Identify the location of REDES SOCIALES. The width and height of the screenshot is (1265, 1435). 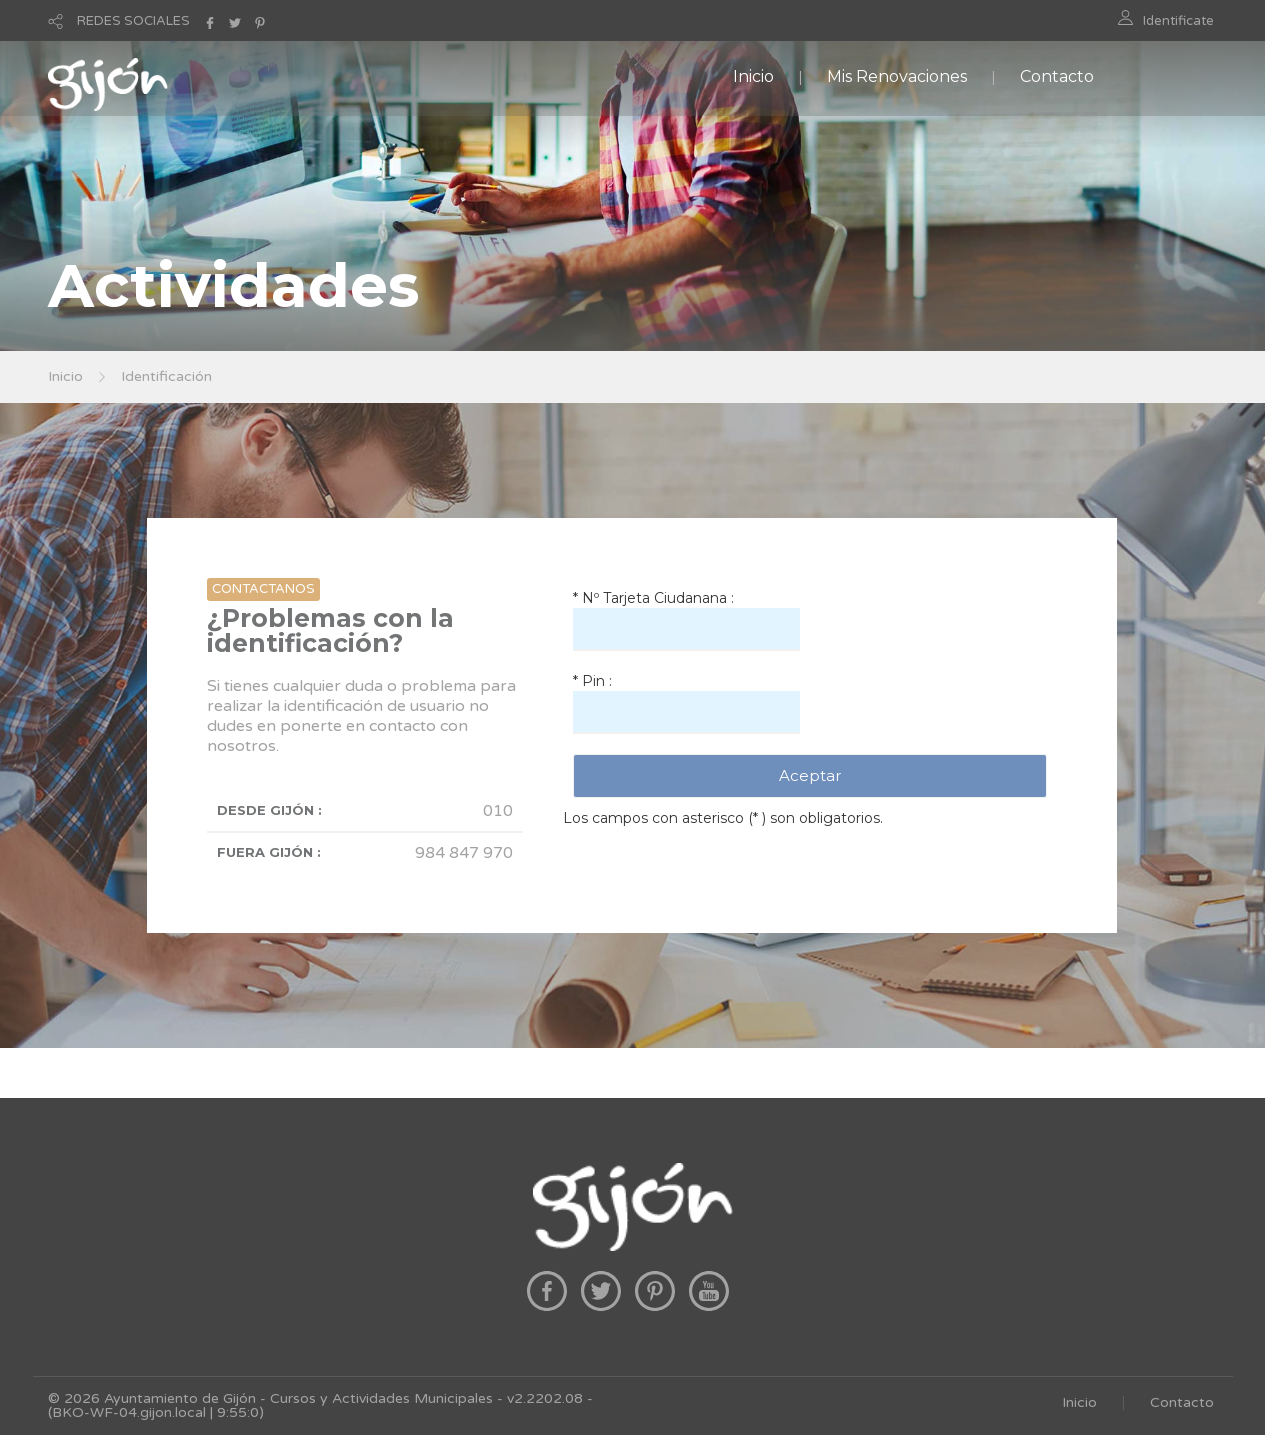
(133, 21).